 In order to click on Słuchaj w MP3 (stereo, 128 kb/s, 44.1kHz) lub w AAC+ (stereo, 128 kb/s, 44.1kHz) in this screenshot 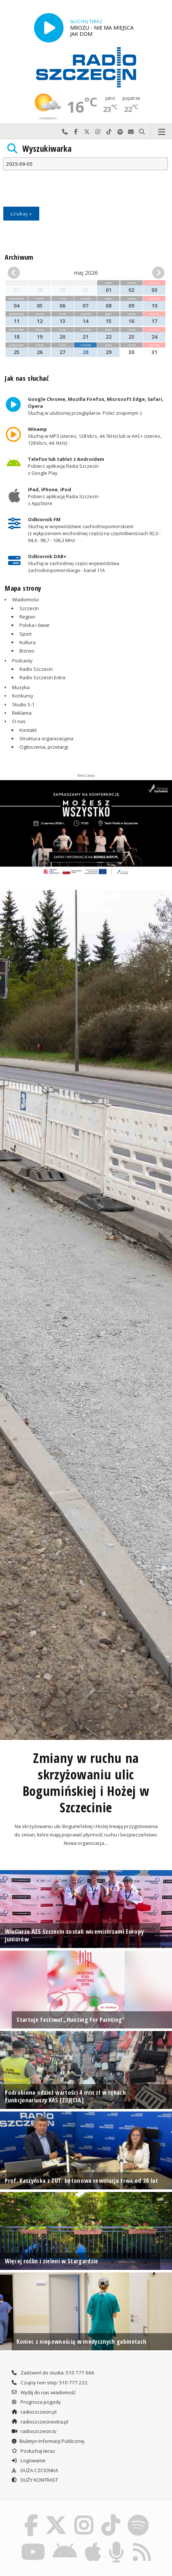, I will do `click(95, 436)`.